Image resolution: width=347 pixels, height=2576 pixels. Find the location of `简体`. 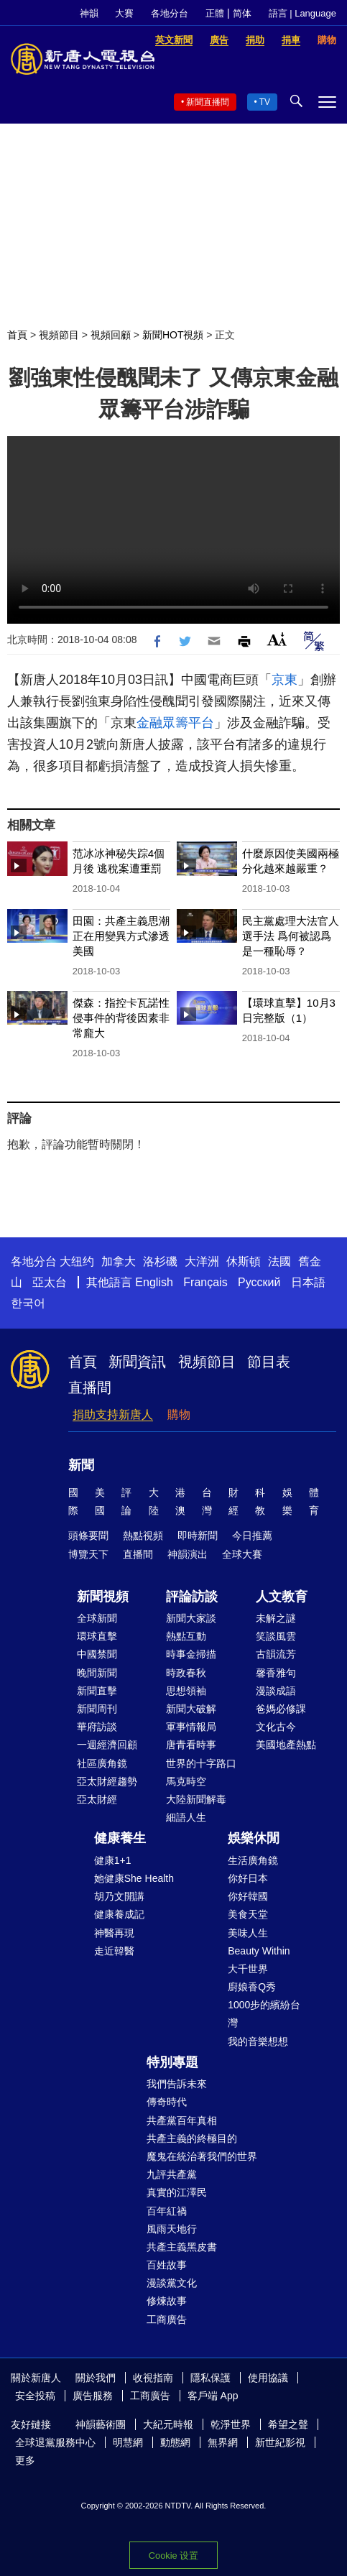

简体 is located at coordinates (242, 13).